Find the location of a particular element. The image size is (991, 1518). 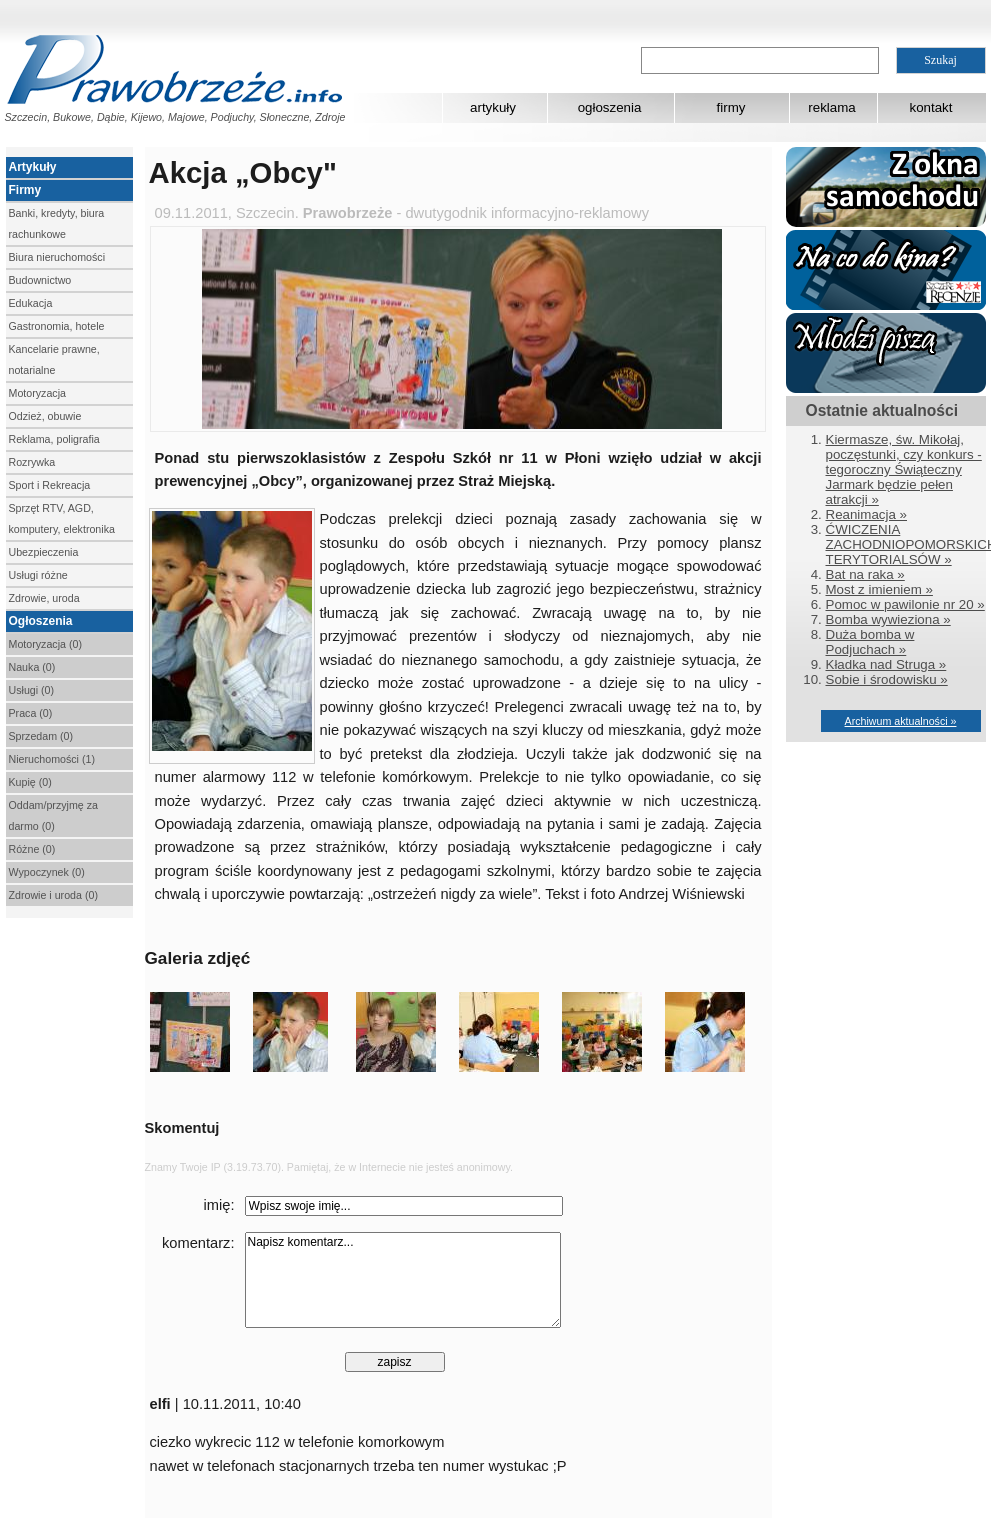

Sprzęt RTV, AGD, komputery, elektronika is located at coordinates (62, 518).